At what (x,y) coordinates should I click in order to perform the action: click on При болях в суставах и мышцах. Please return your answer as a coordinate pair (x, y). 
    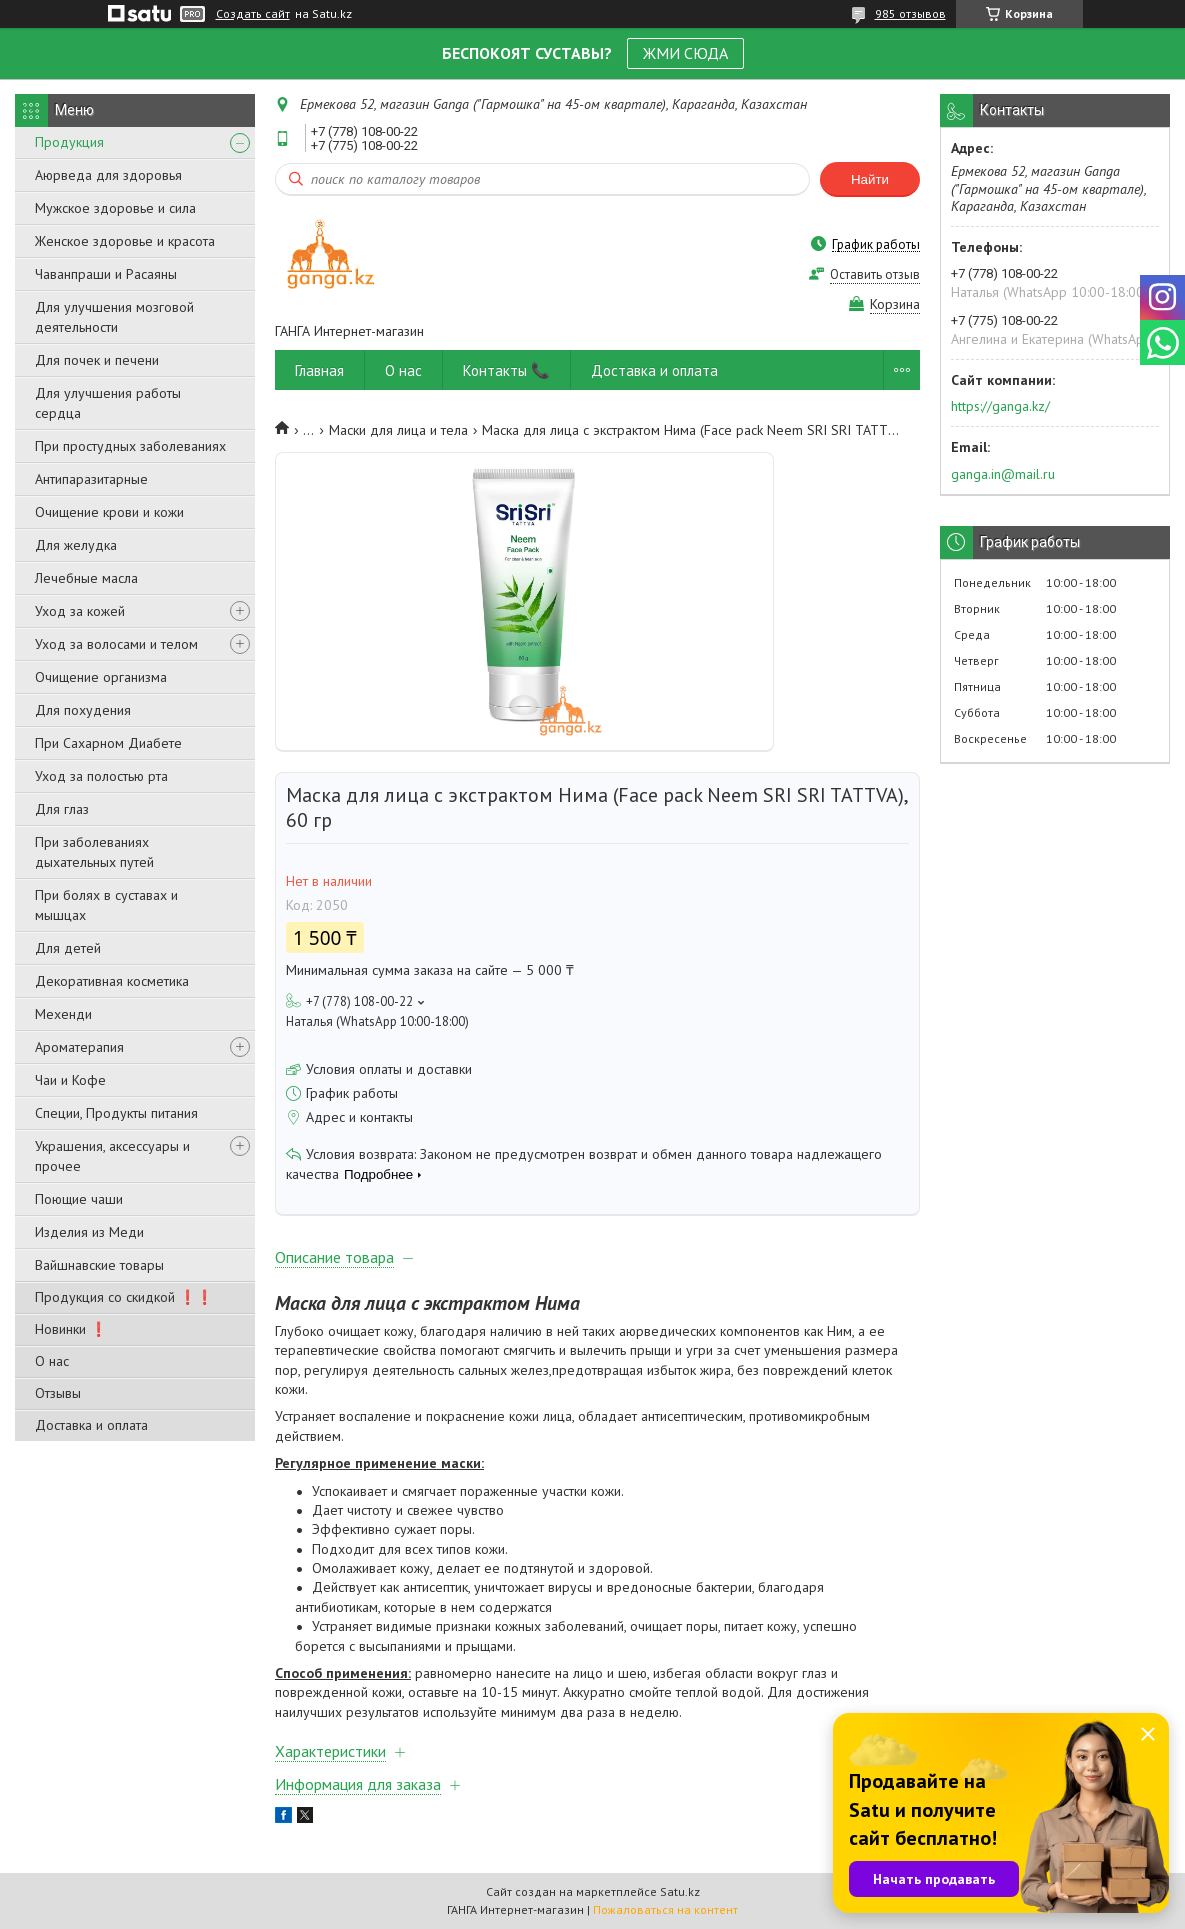
    Looking at the image, I should click on (106, 905).